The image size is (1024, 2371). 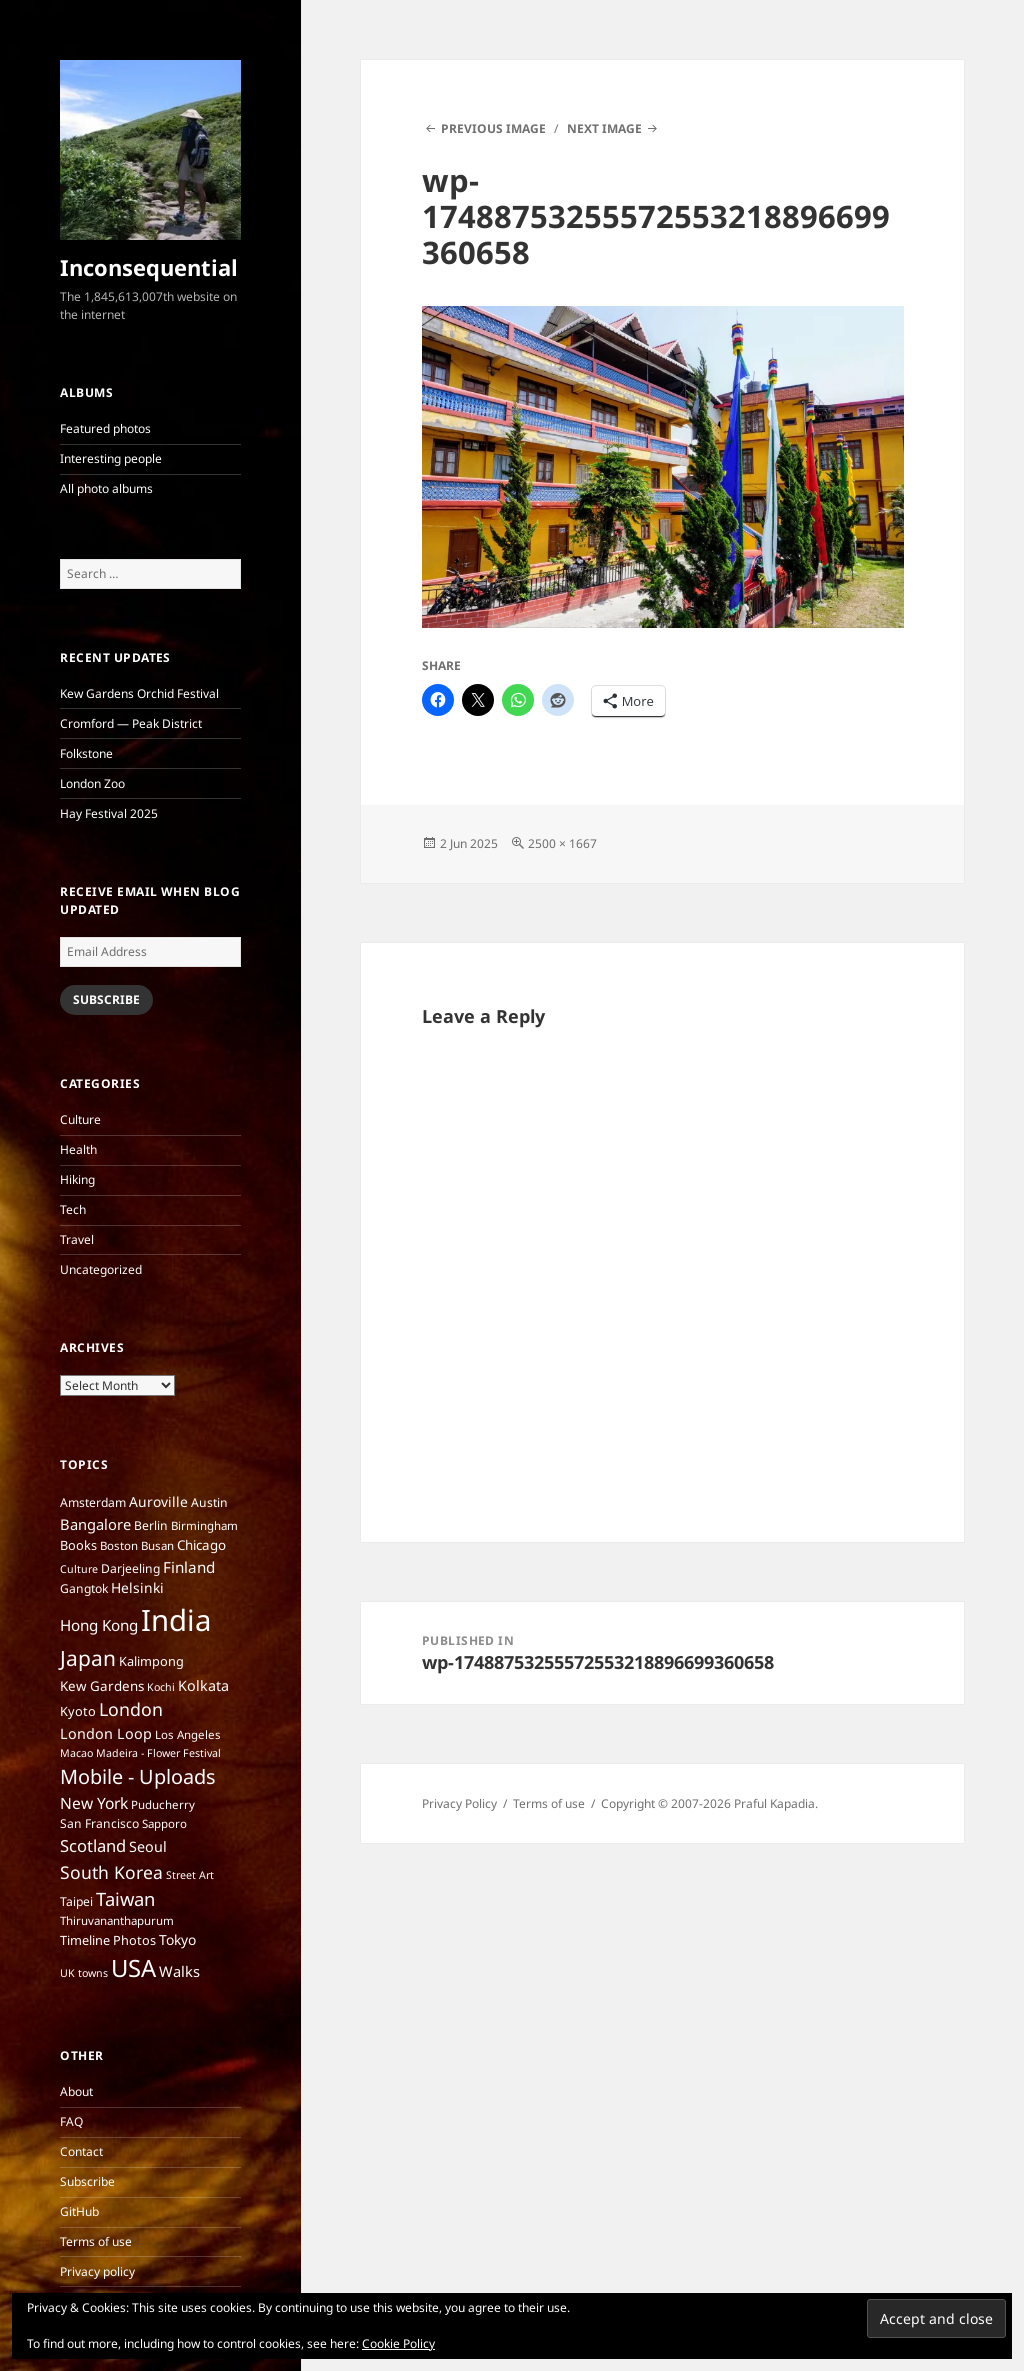 What do you see at coordinates (97, 2271) in the screenshot?
I see `Privacy policy` at bounding box center [97, 2271].